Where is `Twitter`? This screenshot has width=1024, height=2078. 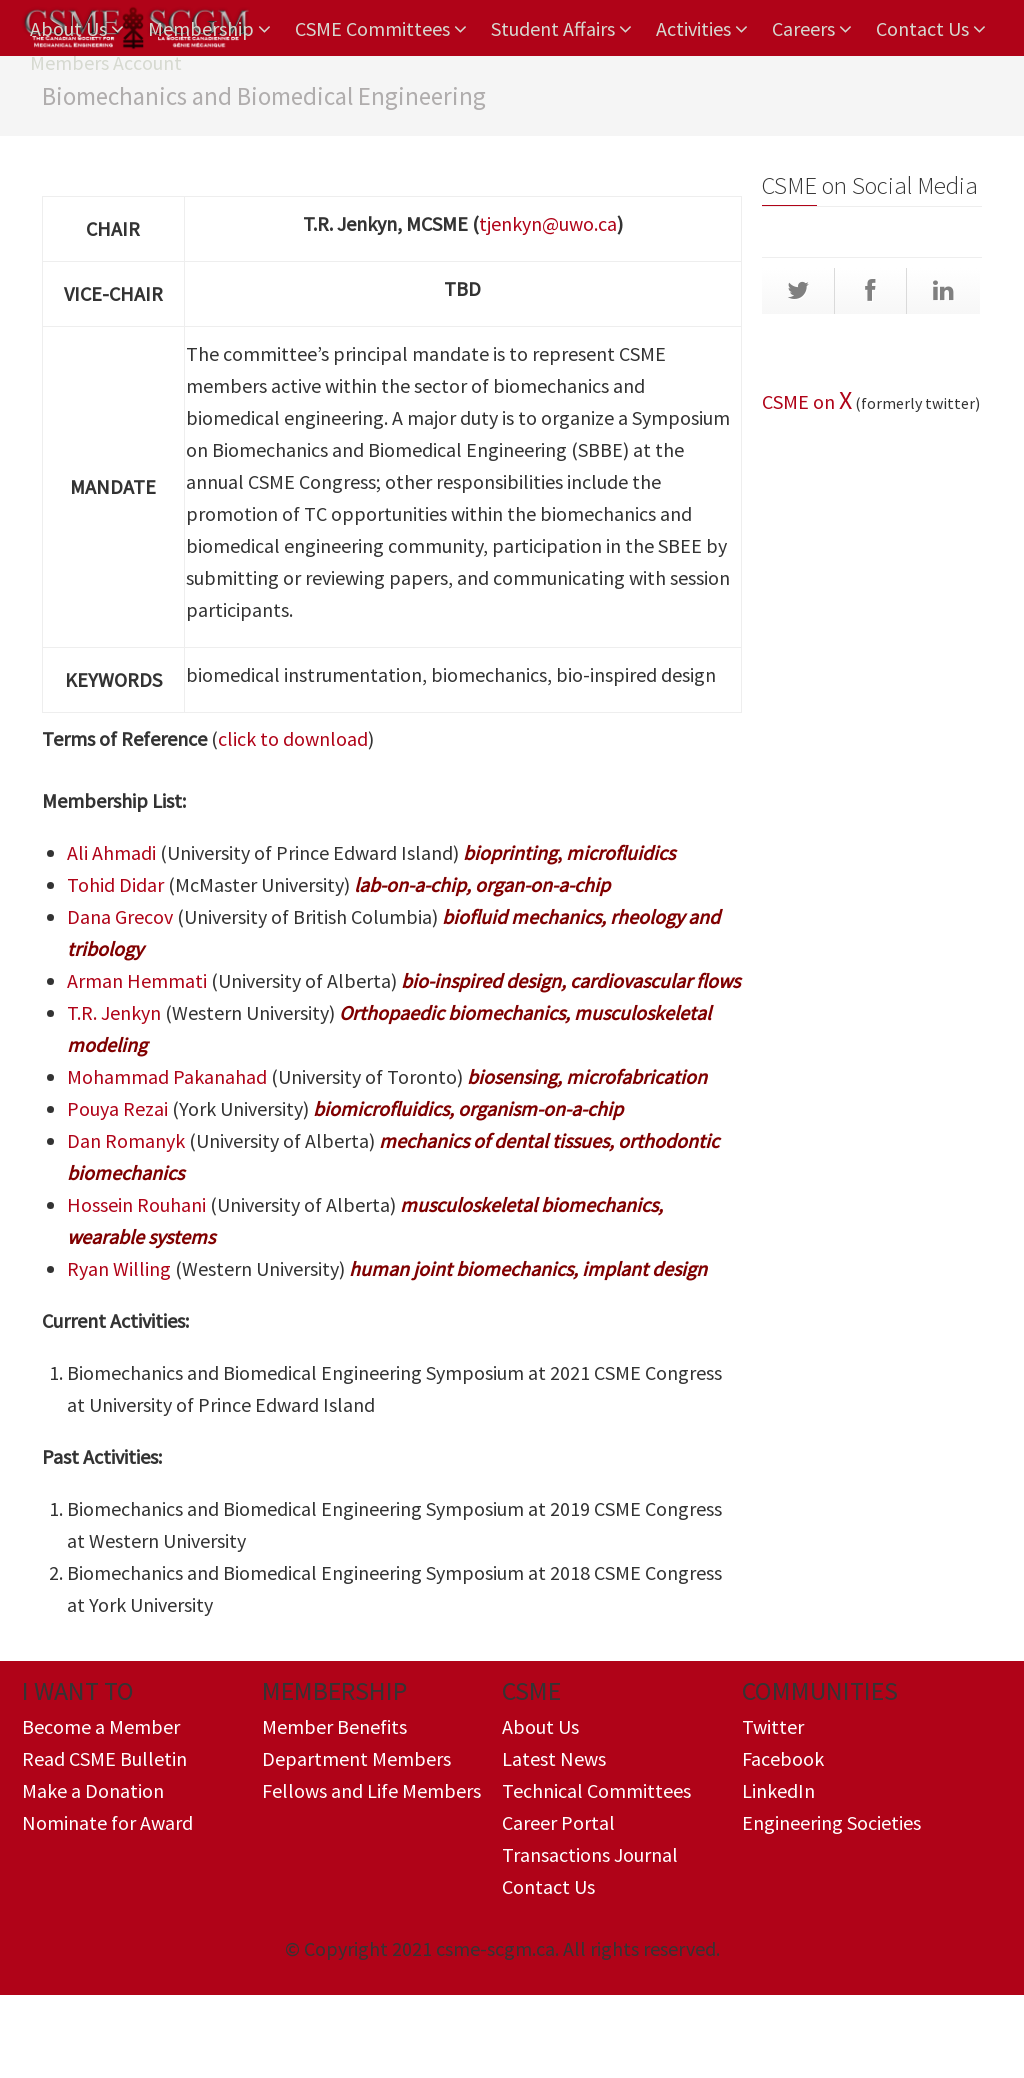 Twitter is located at coordinates (773, 1726).